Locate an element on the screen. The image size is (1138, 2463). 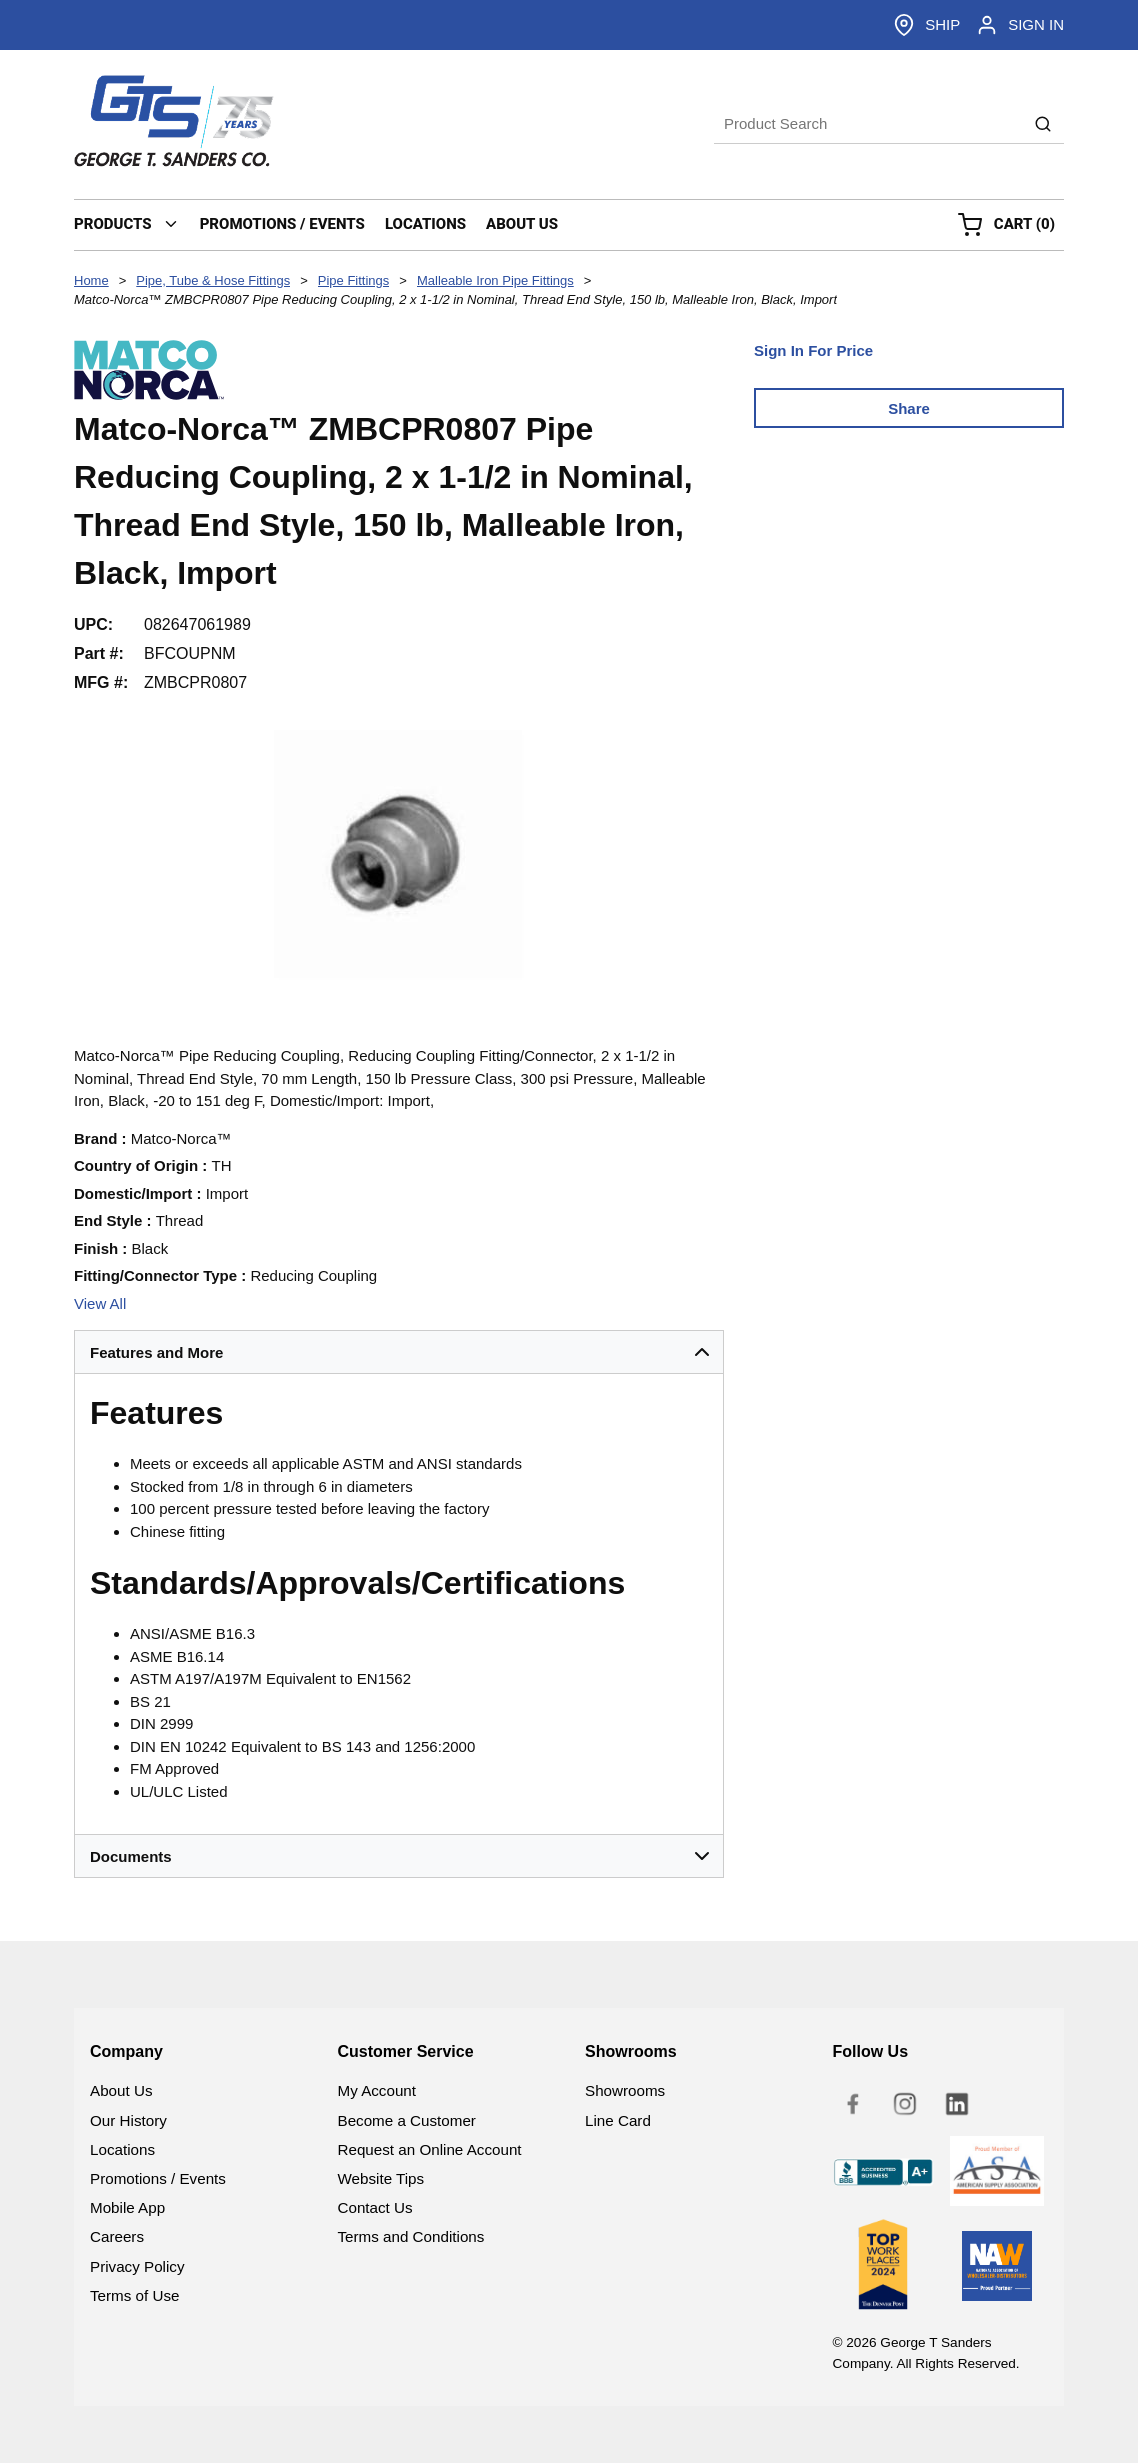
Become a Customer is located at coordinates (407, 2120).